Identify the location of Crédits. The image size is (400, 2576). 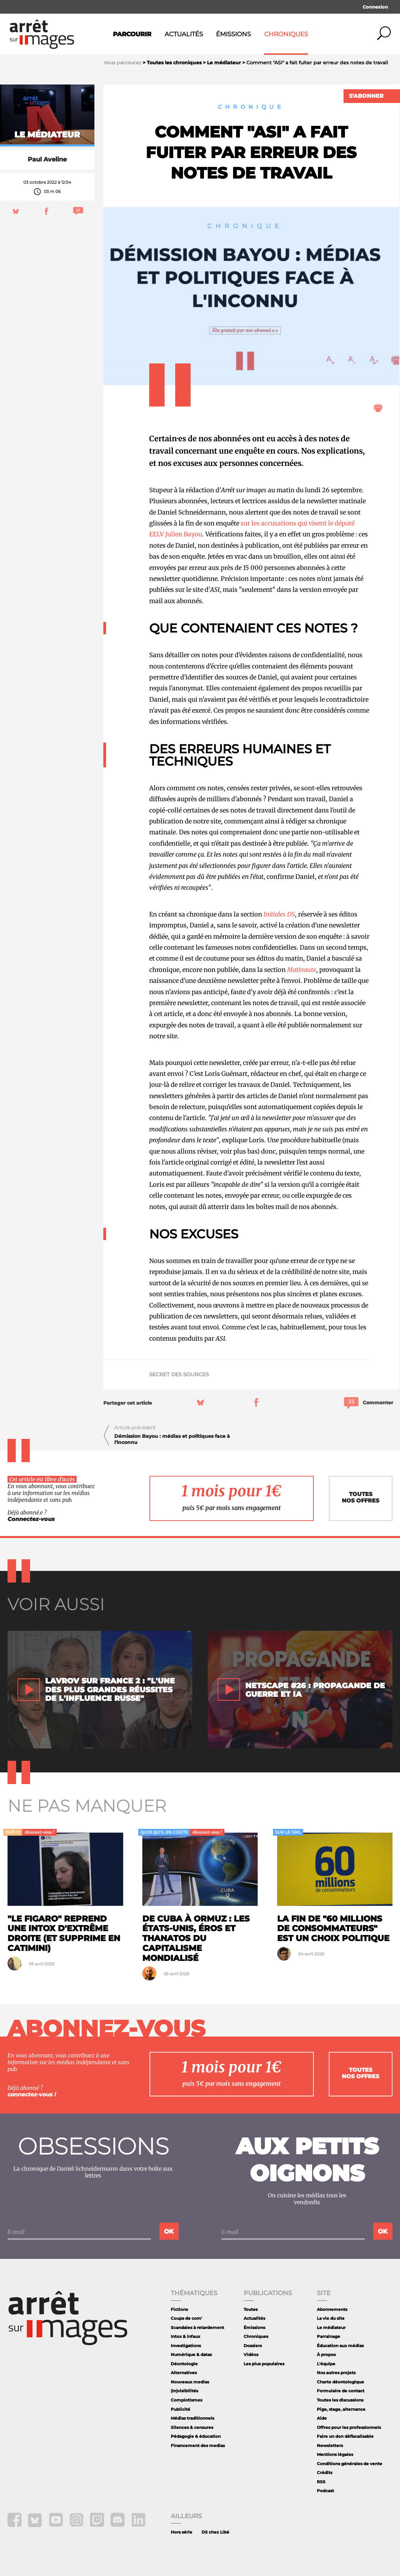
(324, 2472).